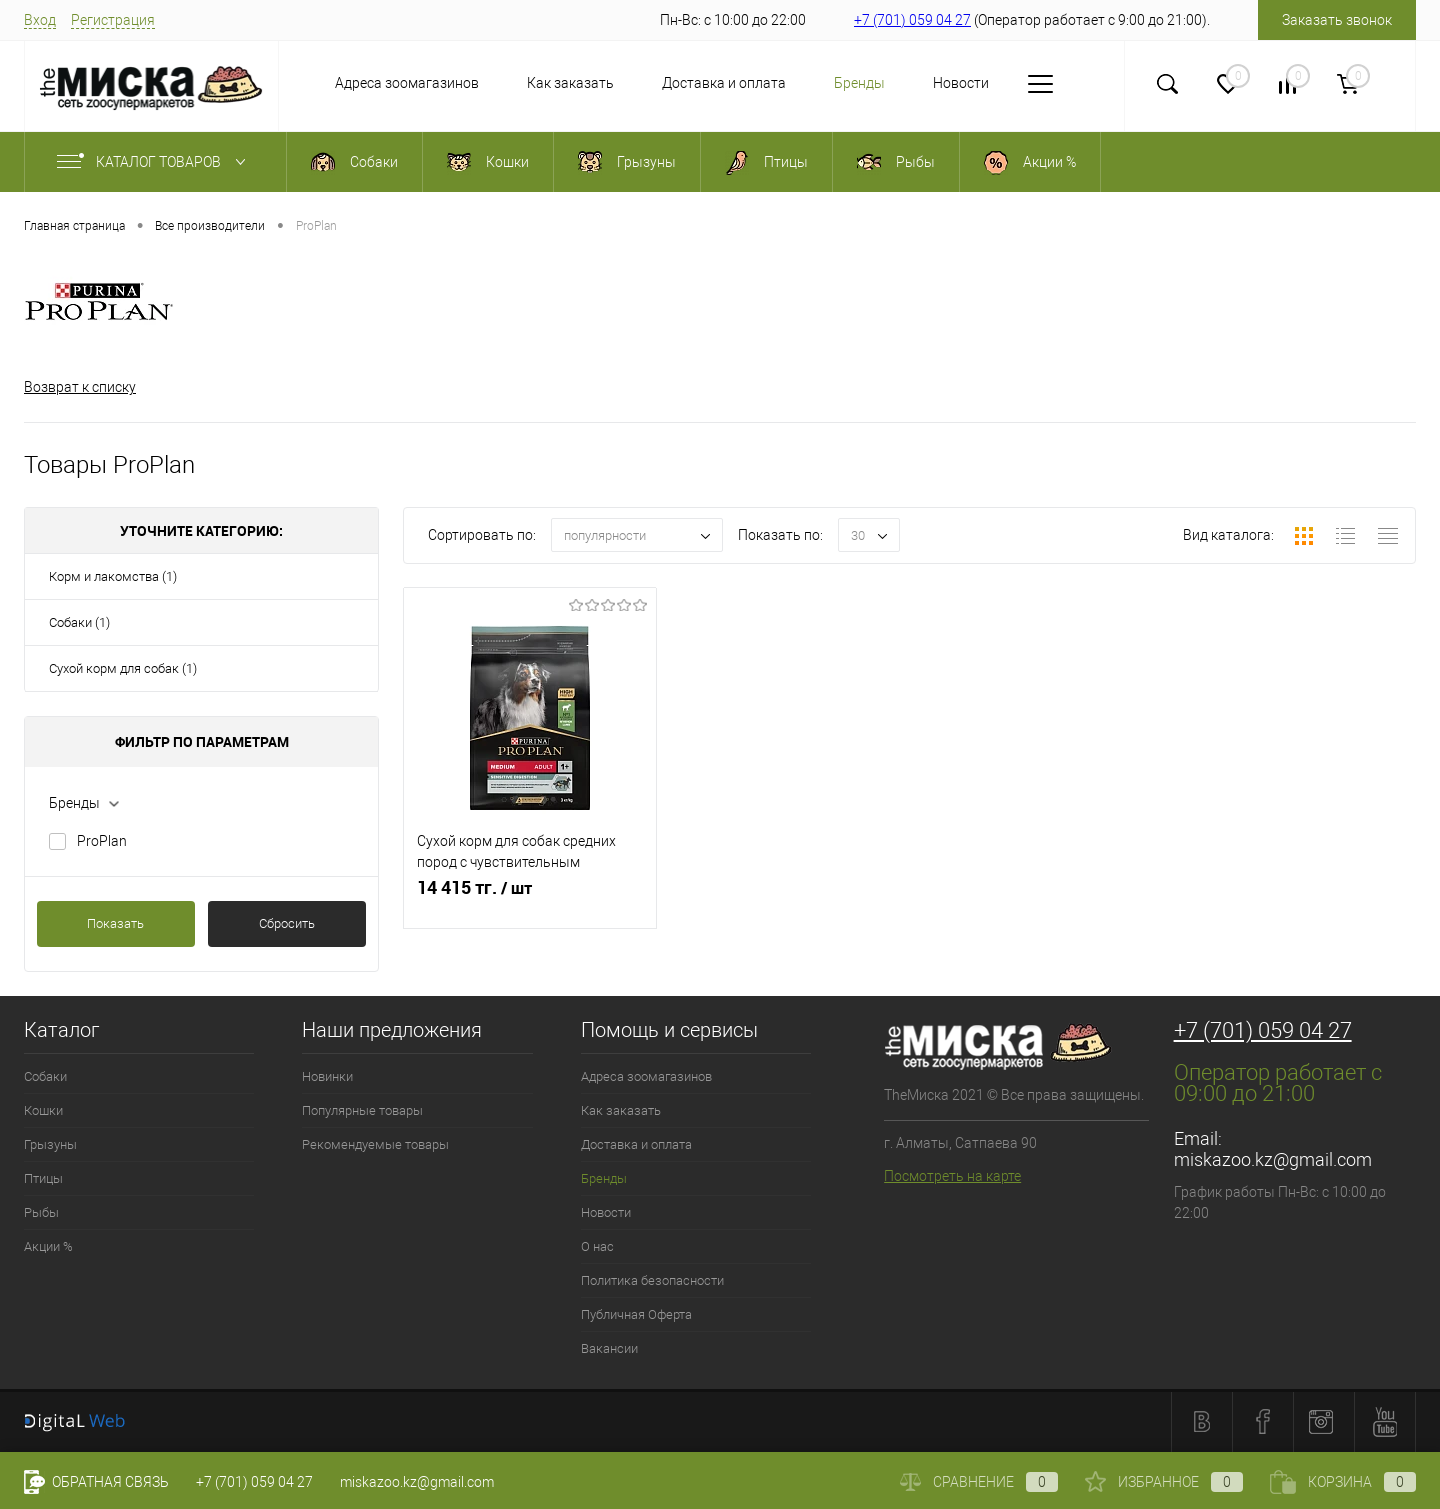 The image size is (1440, 1509). Describe the element at coordinates (115, 923) in the screenshot. I see `Показать` at that location.